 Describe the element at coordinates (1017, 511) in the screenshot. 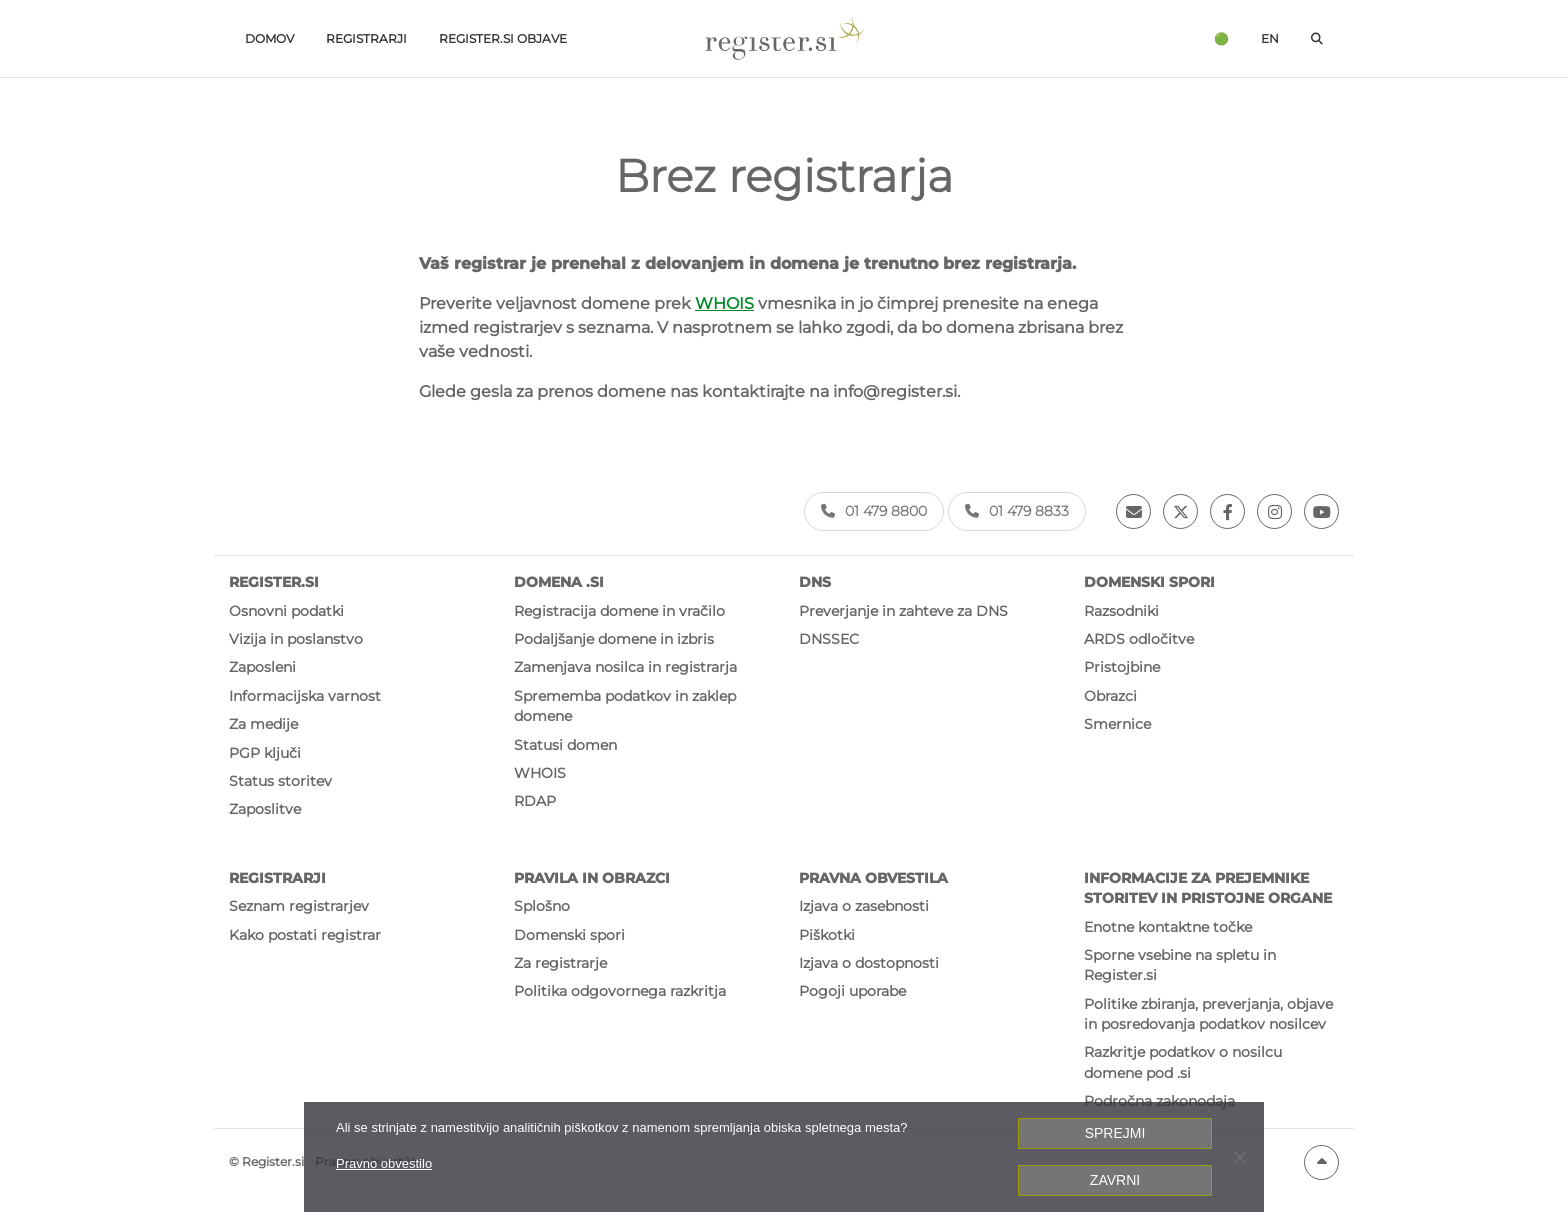

I see `01 479 8833` at that location.